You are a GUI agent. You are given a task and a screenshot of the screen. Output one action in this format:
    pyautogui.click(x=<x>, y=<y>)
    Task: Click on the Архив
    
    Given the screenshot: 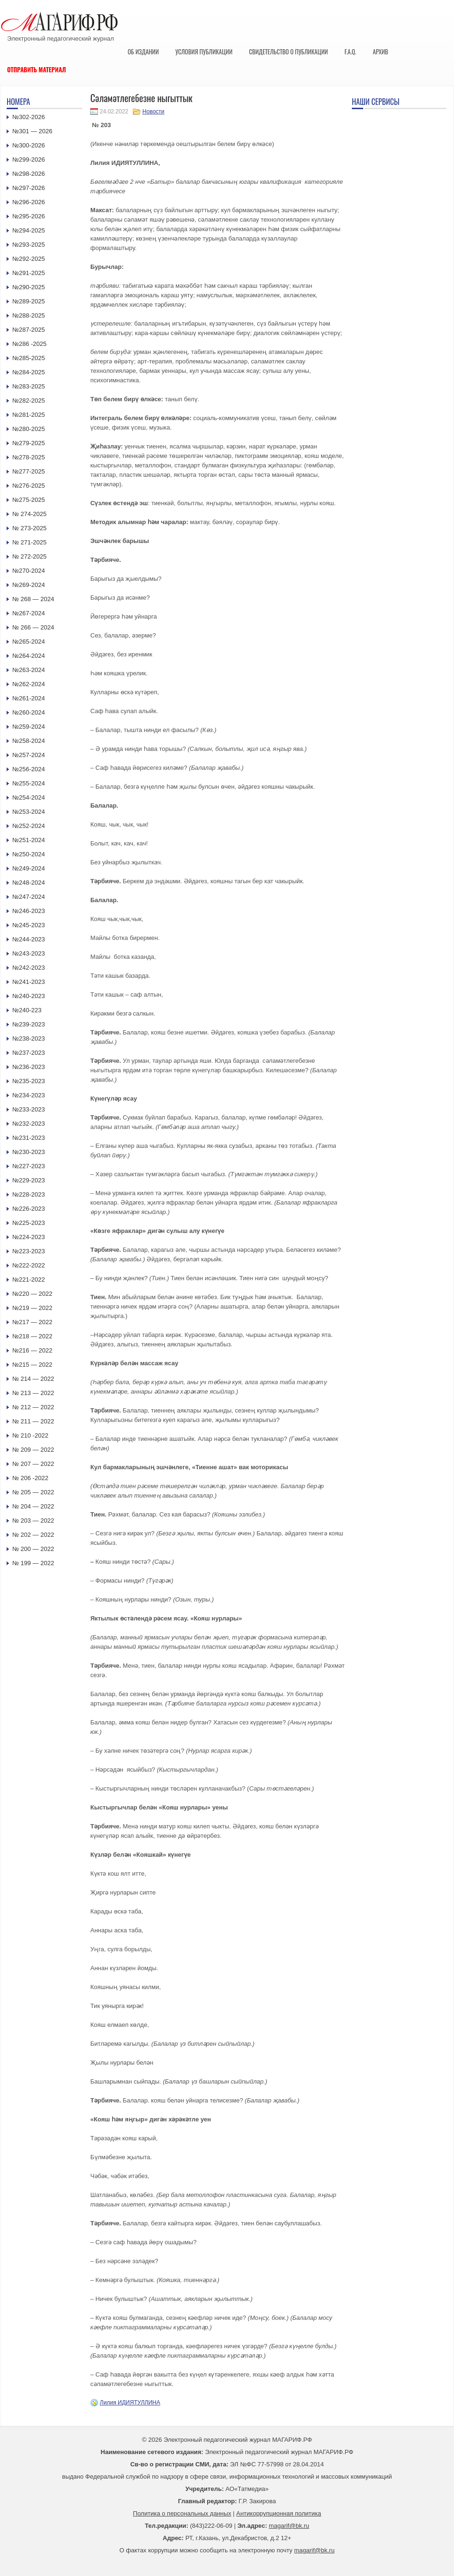 What is the action you would take?
    pyautogui.click(x=380, y=51)
    